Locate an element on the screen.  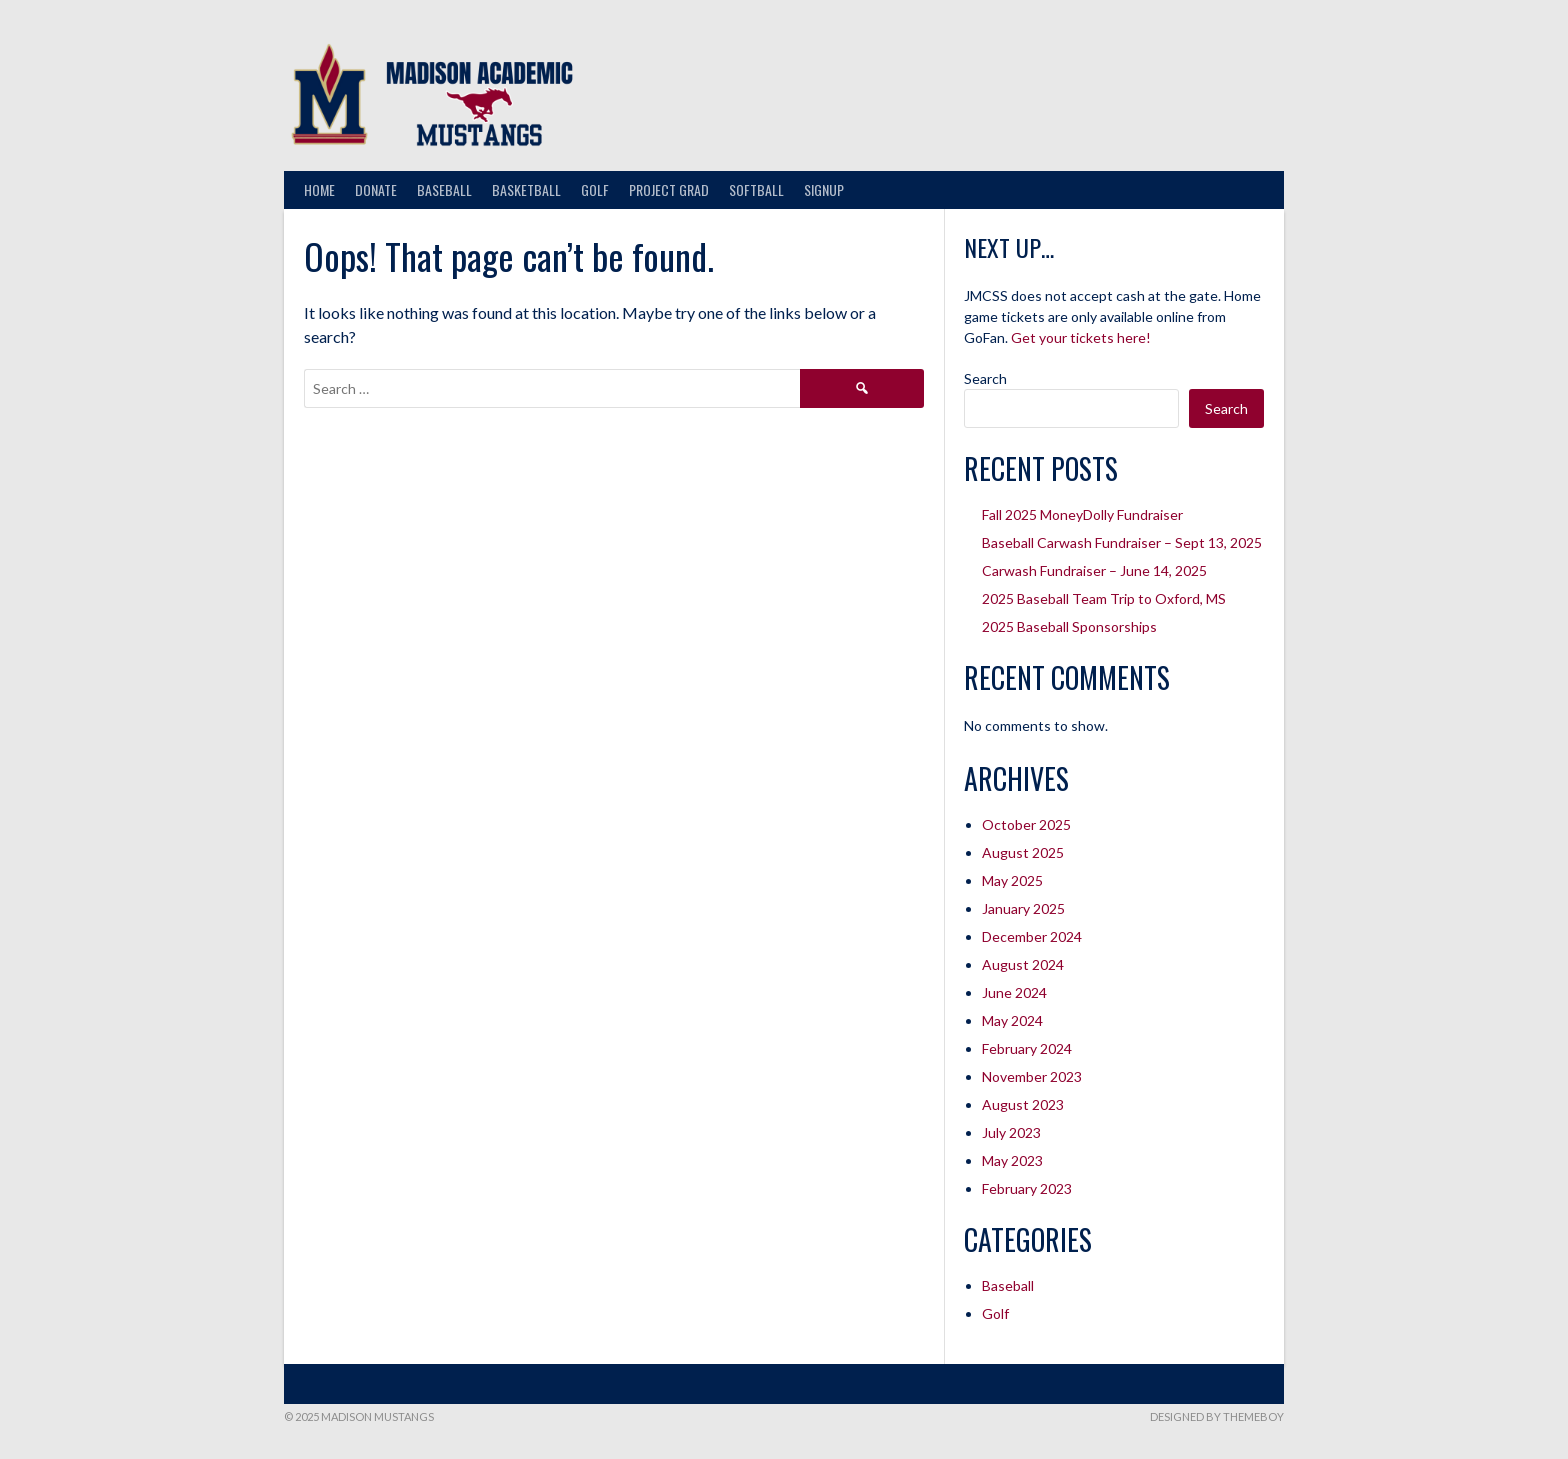
Signup is located at coordinates (824, 189).